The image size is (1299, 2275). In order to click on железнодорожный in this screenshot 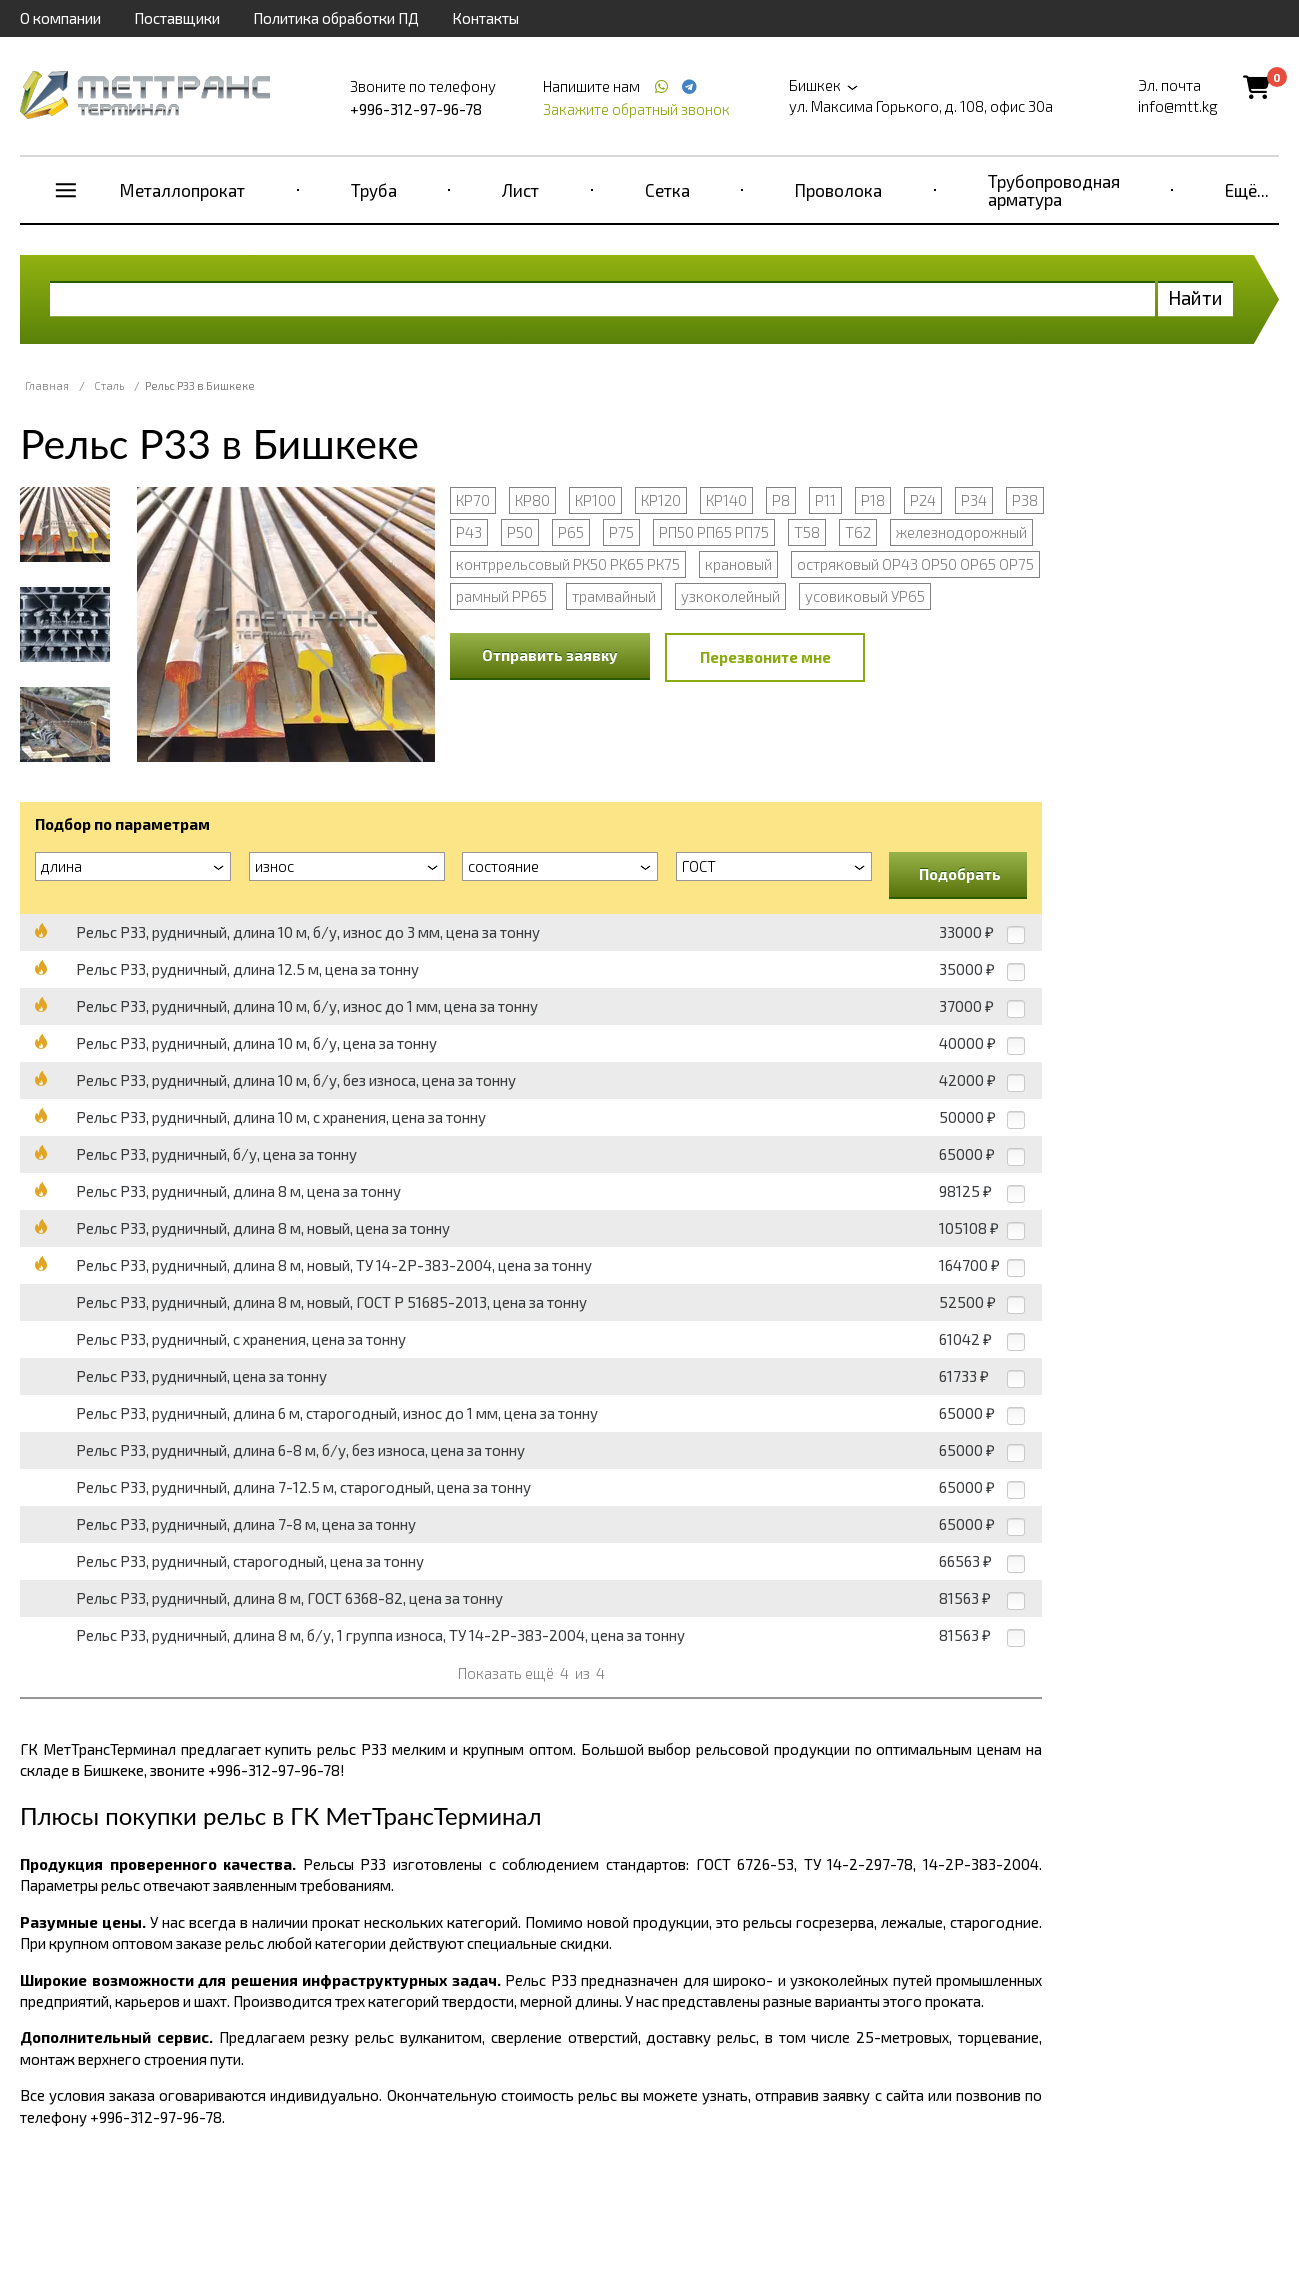, I will do `click(961, 532)`.